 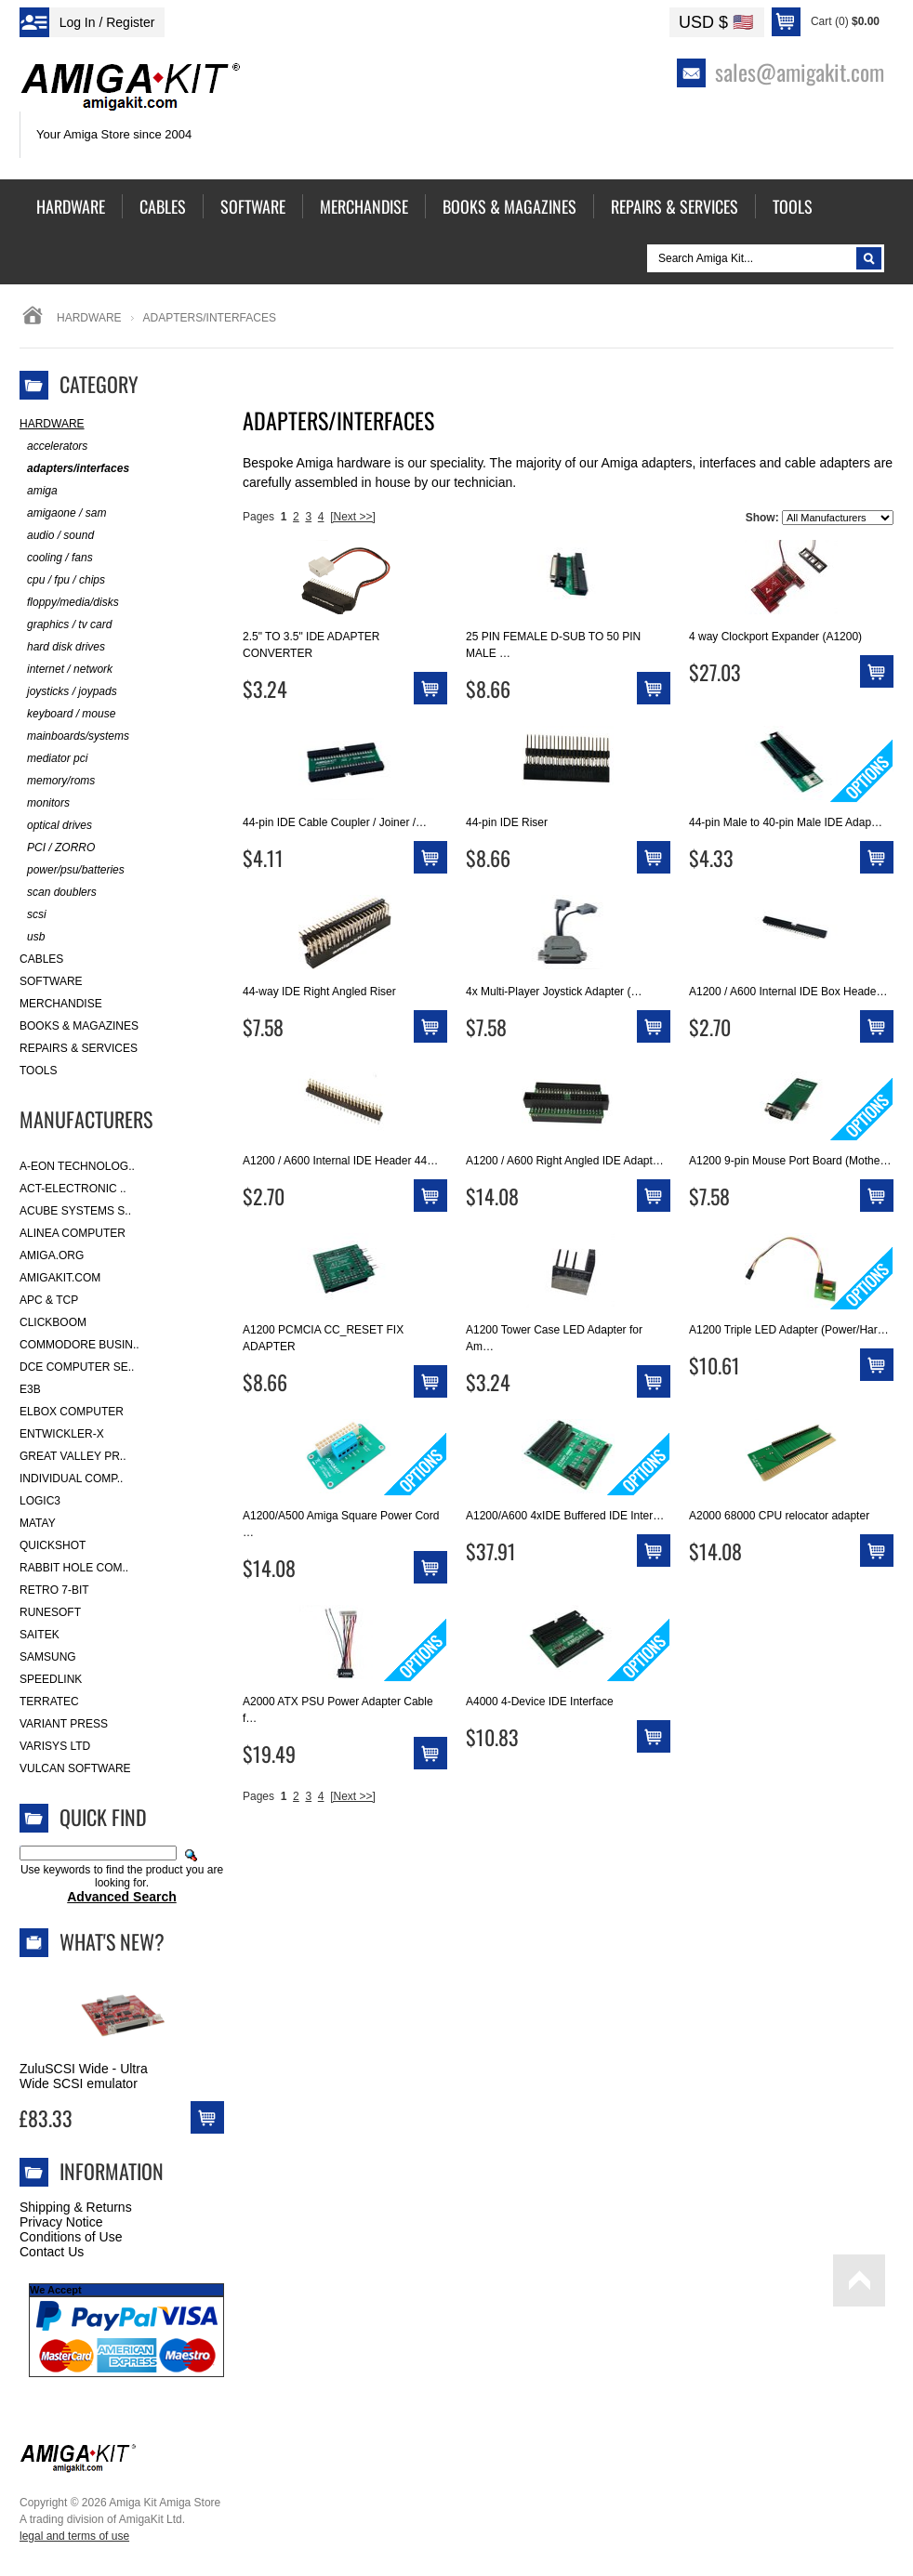 What do you see at coordinates (73, 1233) in the screenshot?
I see `Alinea Computer` at bounding box center [73, 1233].